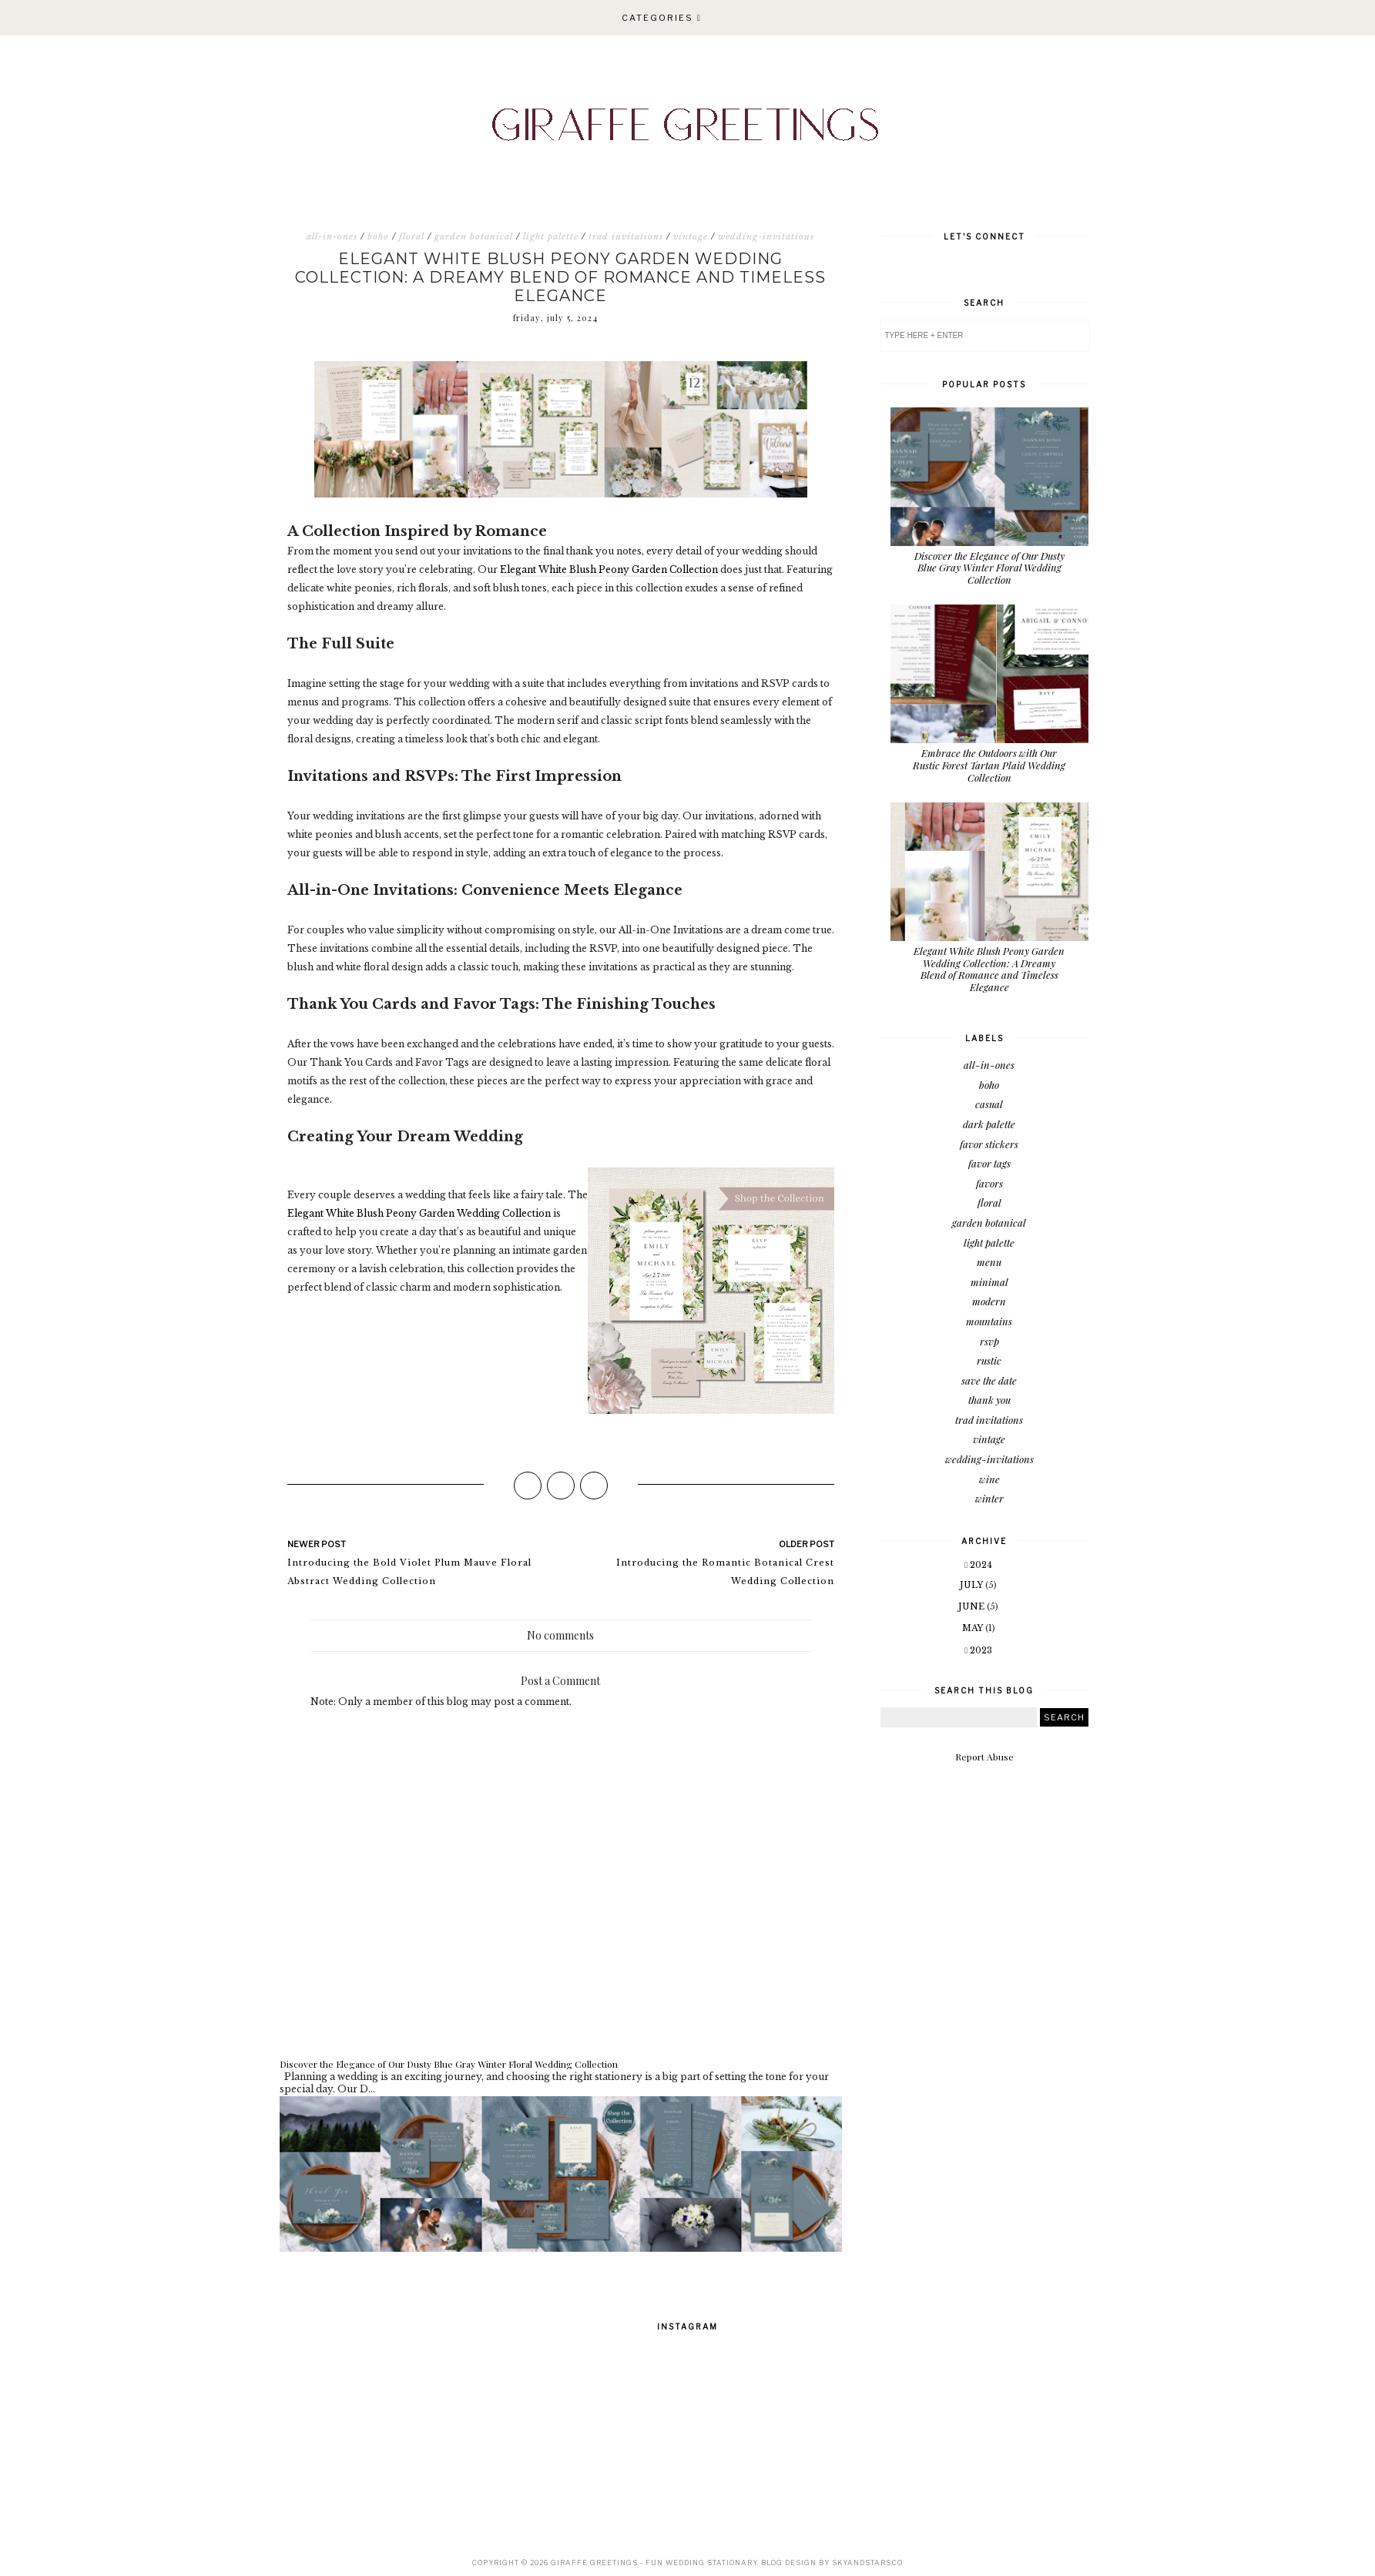 The image size is (1375, 2576). Describe the element at coordinates (989, 1163) in the screenshot. I see `favor tags` at that location.